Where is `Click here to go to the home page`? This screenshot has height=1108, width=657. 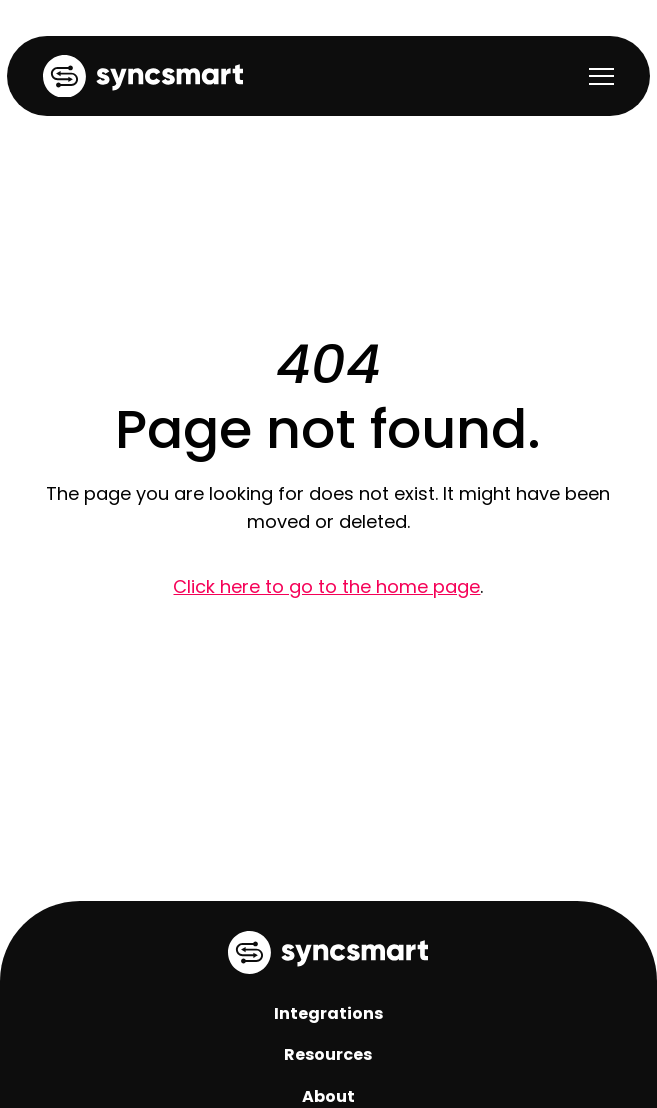
Click here to go to the home page is located at coordinates (326, 586).